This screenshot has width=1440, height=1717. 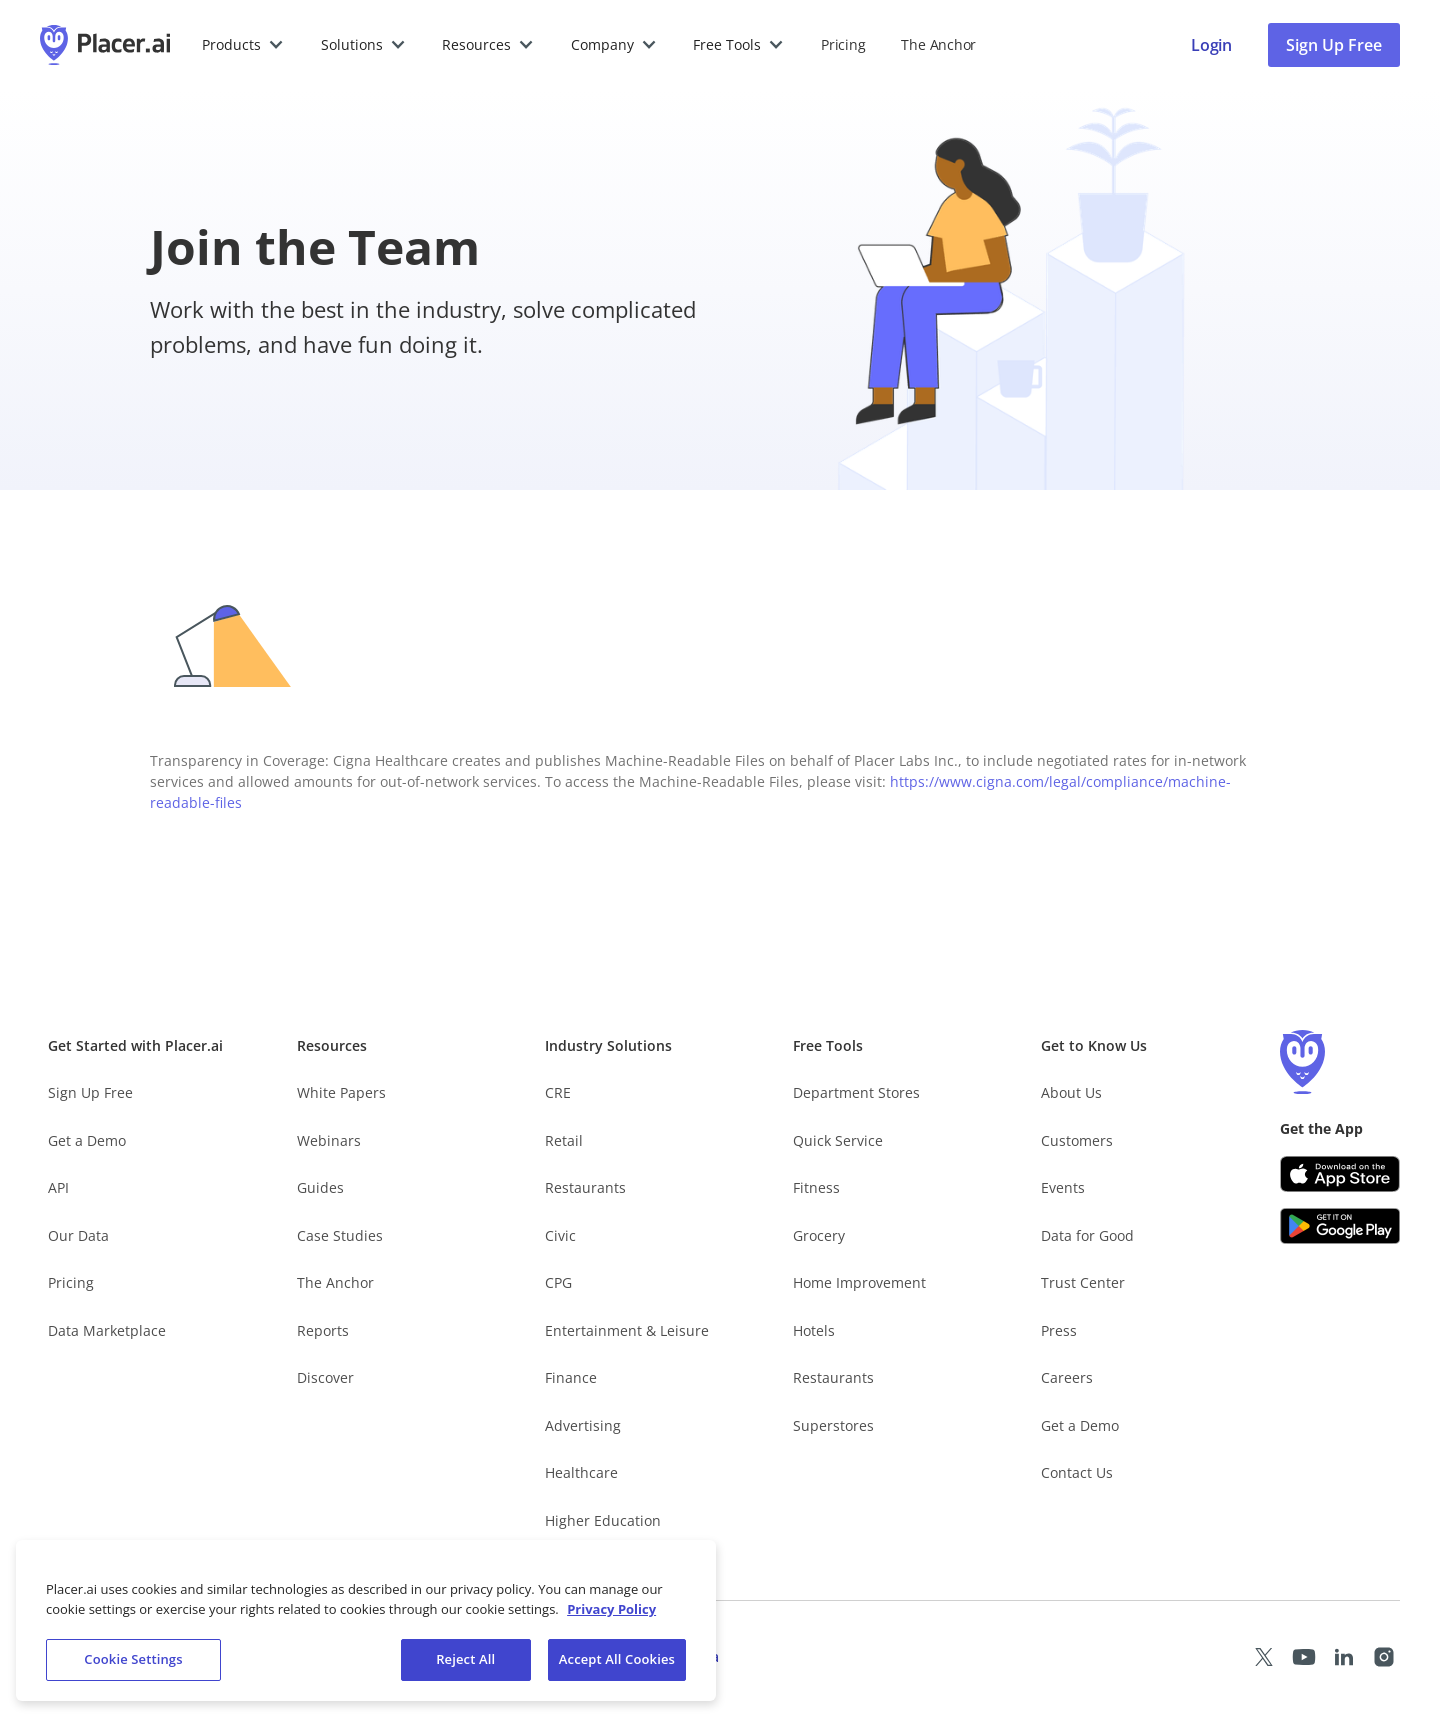 I want to click on [Placer X page (opens in a new tab)], so click(x=1264, y=1657).